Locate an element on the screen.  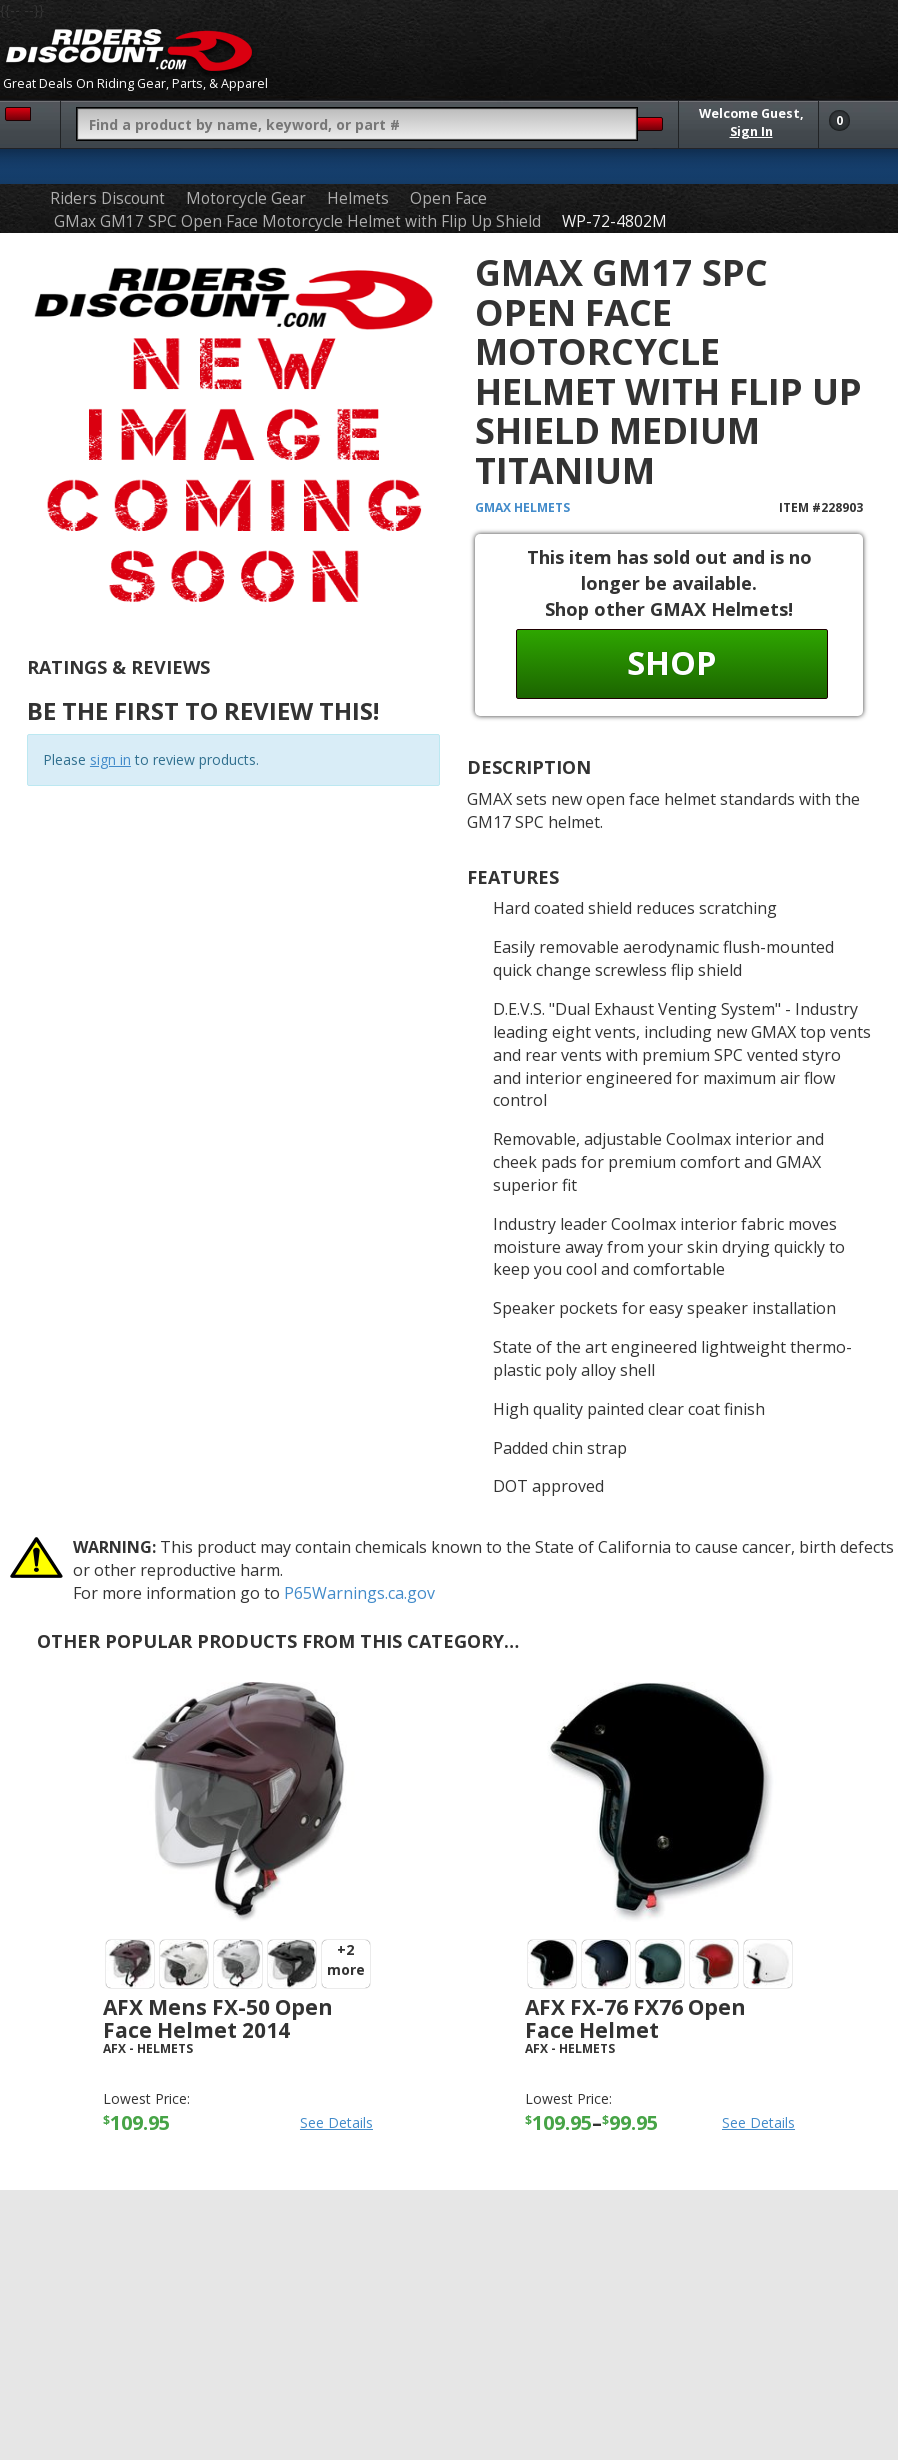
Riders Discount is located at coordinates (107, 198).